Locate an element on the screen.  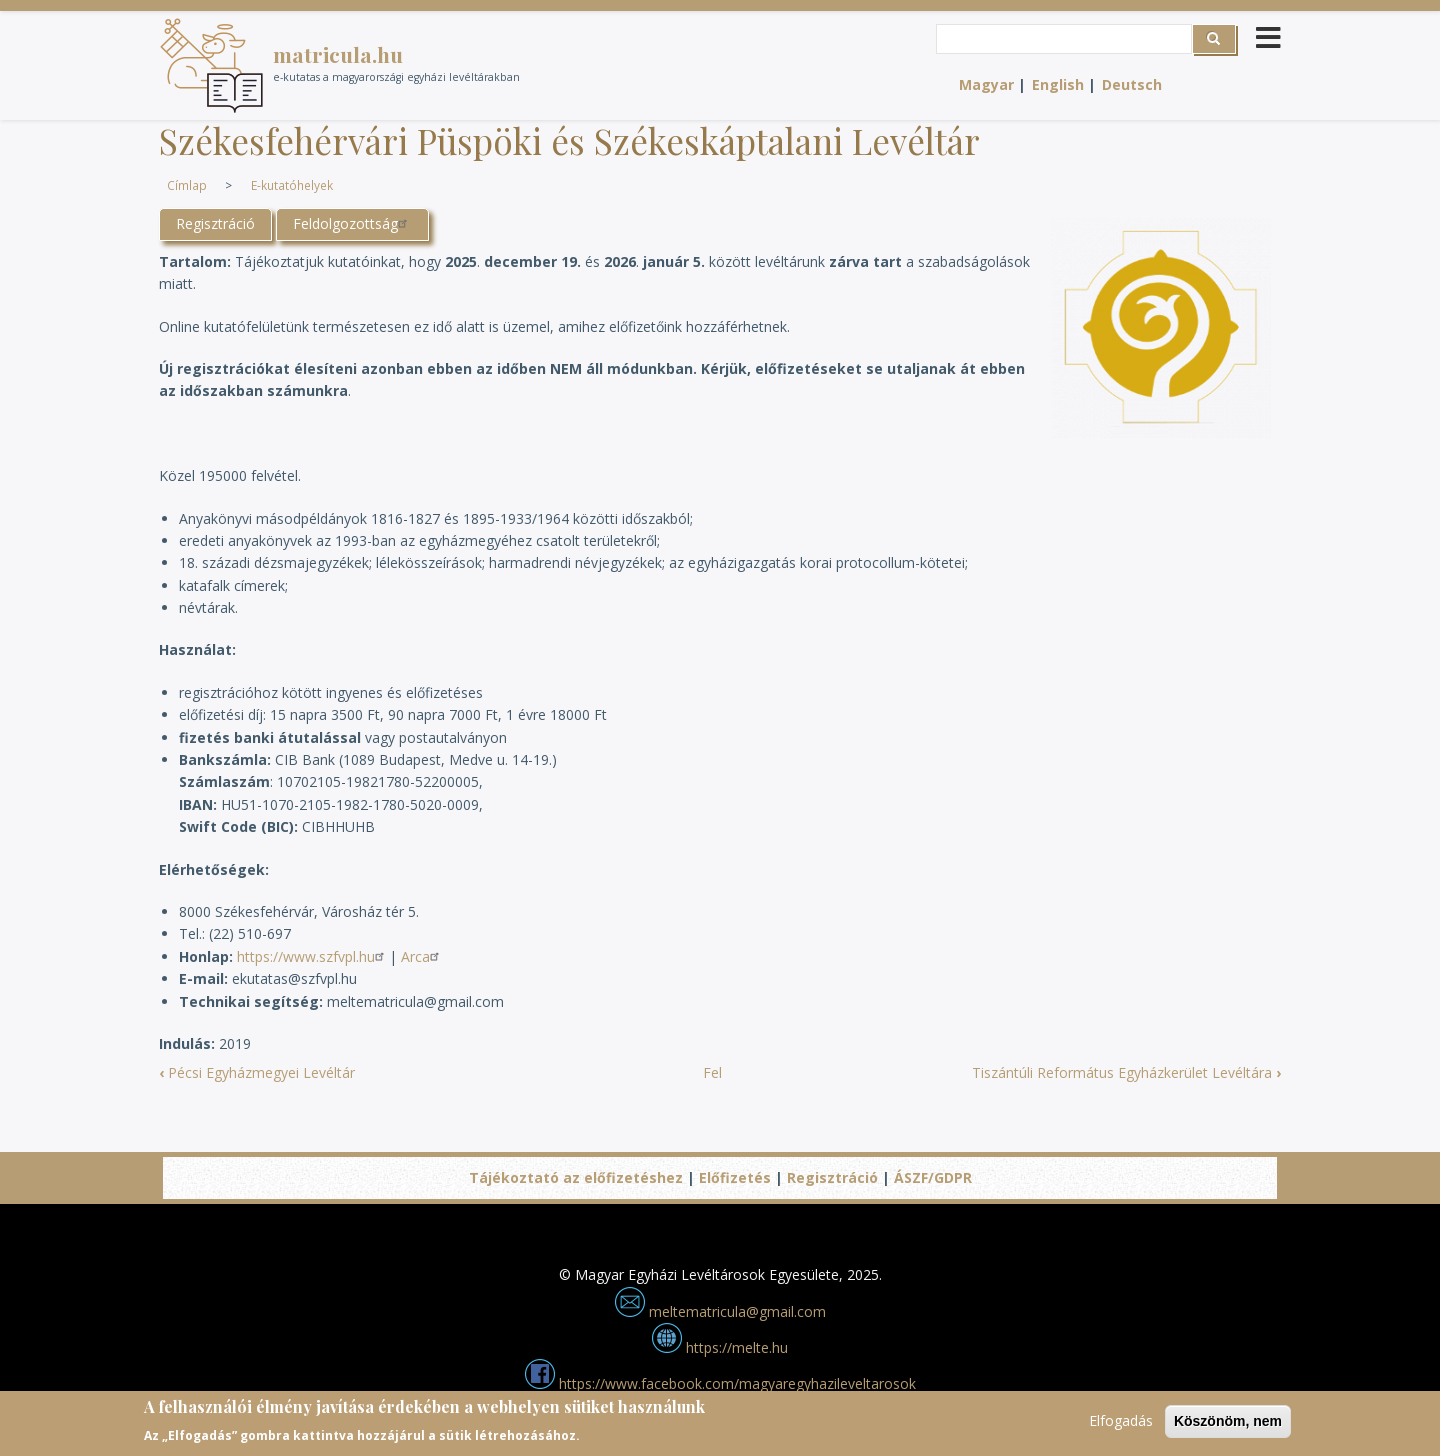
Deutsch is located at coordinates (1132, 84).